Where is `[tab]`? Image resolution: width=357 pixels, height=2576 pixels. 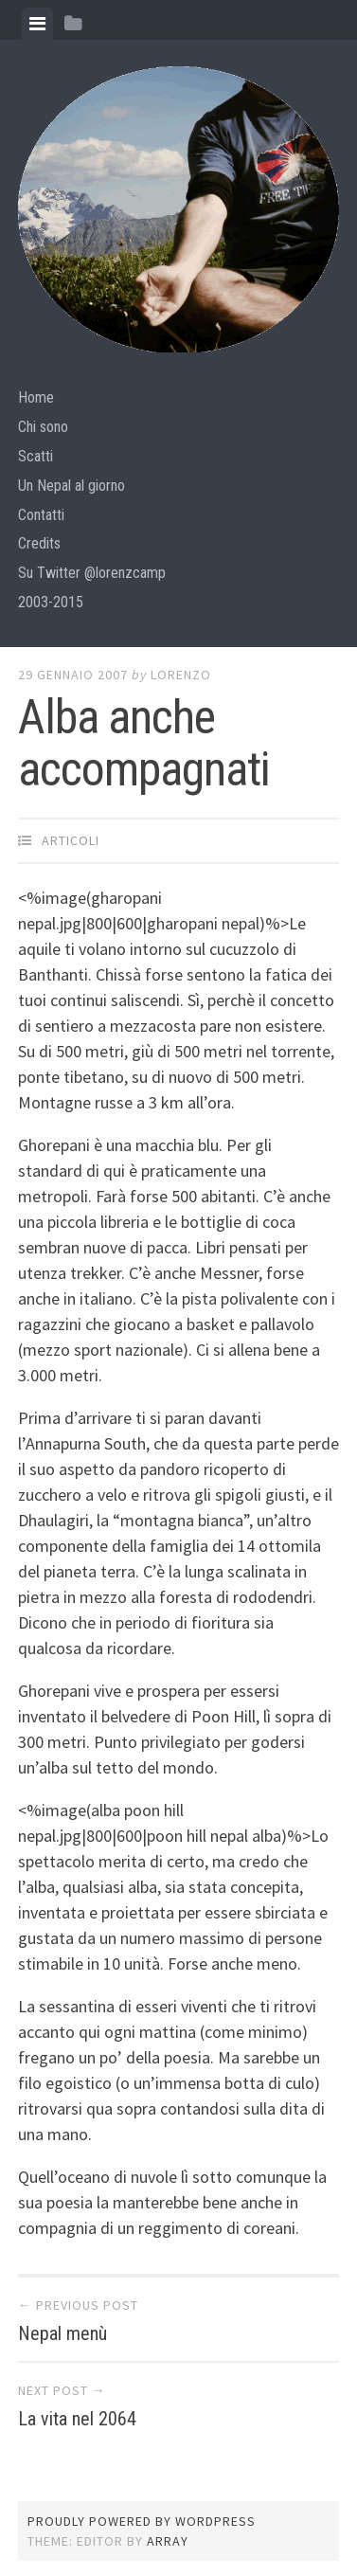
[tab] is located at coordinates (37, 24).